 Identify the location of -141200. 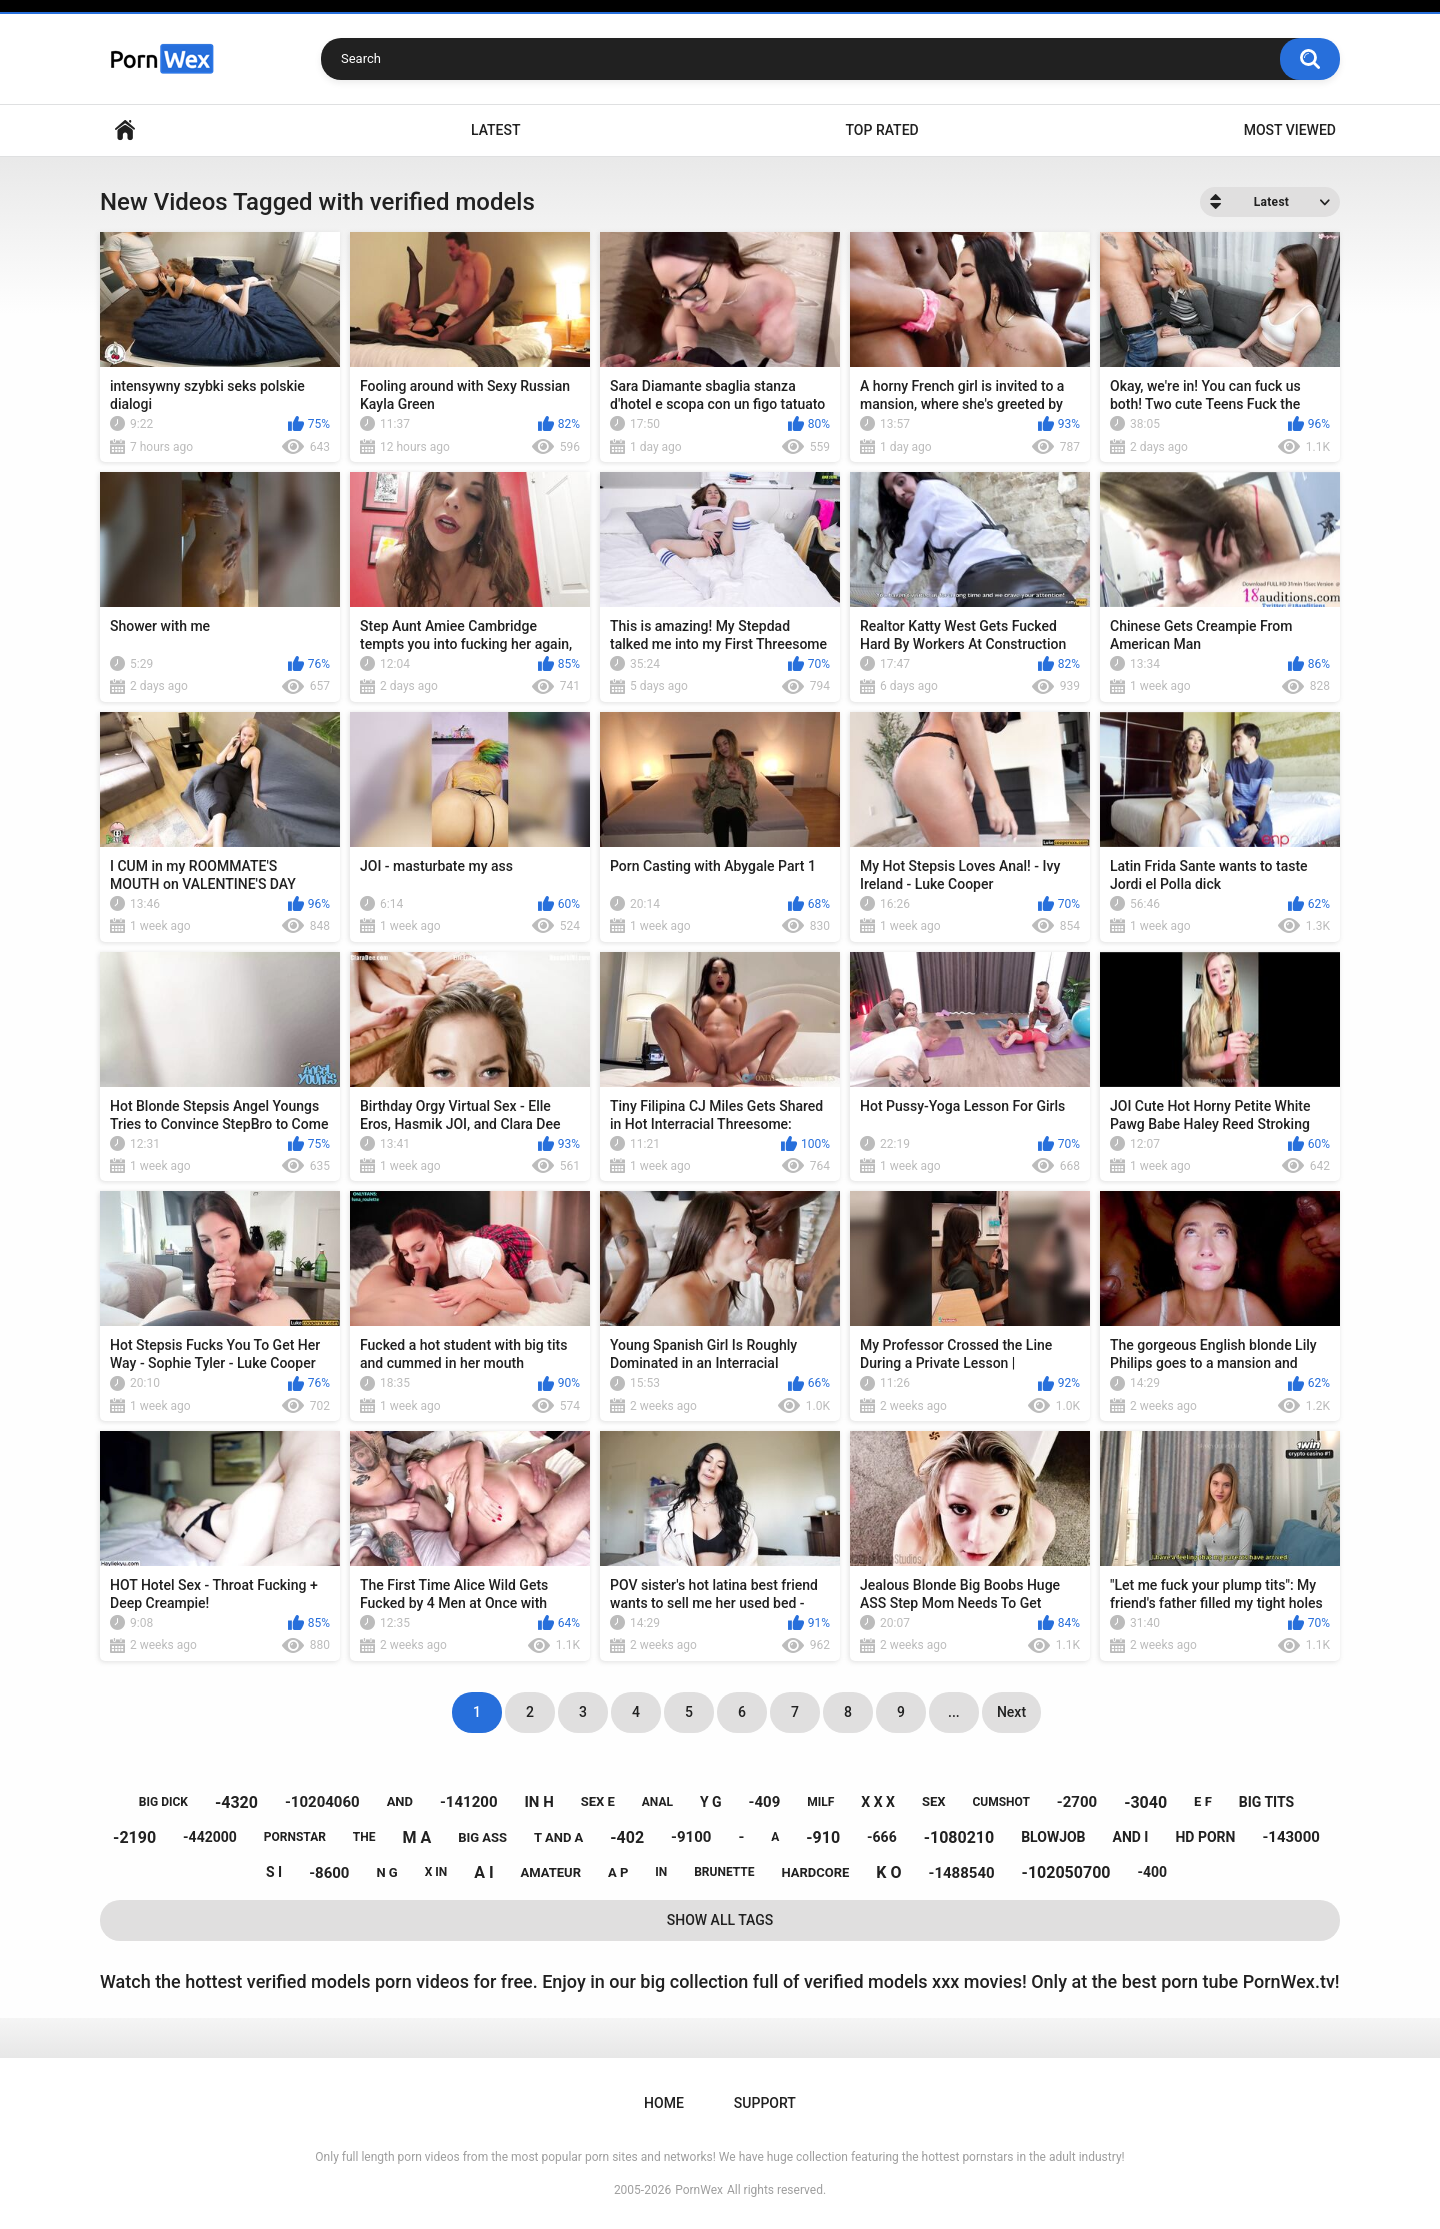
(469, 1802).